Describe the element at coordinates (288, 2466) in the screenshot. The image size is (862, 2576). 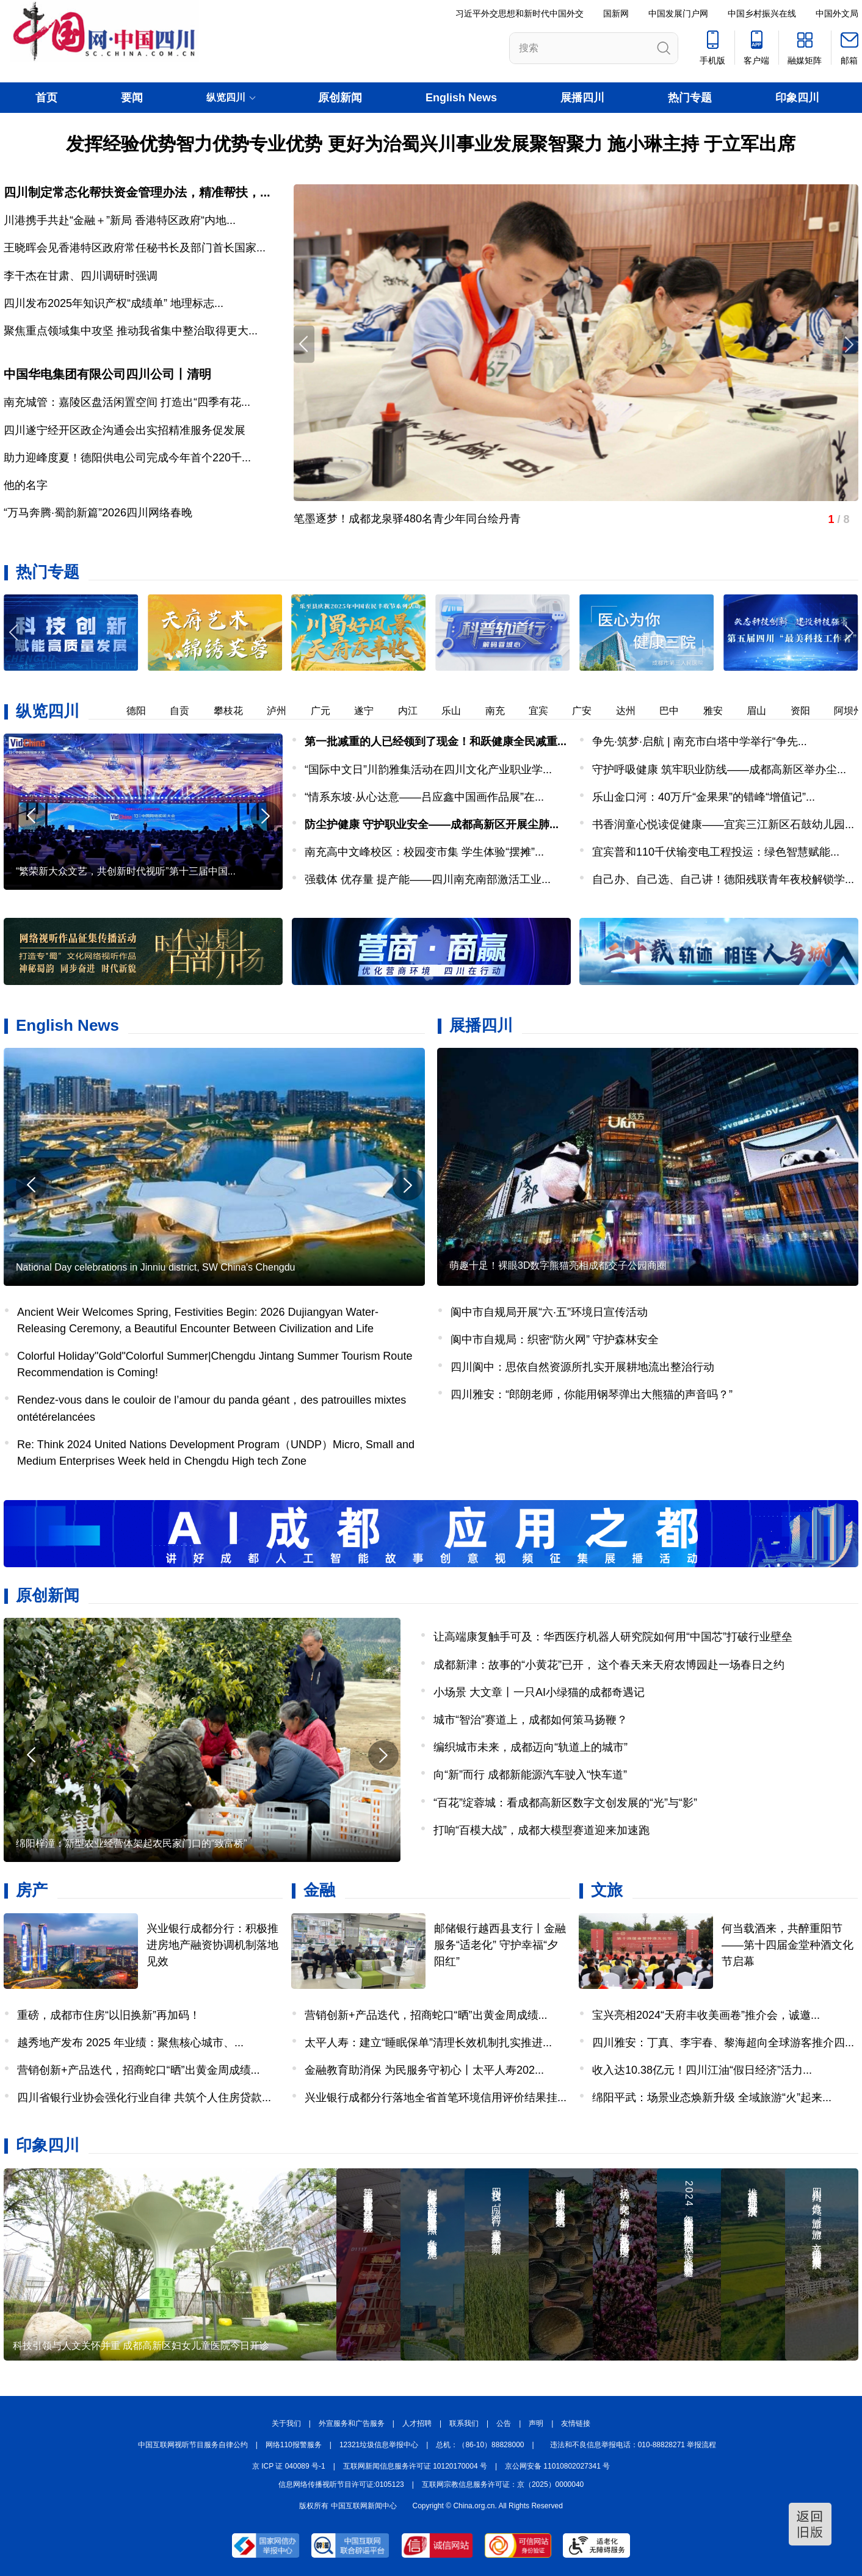
I see `京 ICP 证 040089 号-1` at that location.